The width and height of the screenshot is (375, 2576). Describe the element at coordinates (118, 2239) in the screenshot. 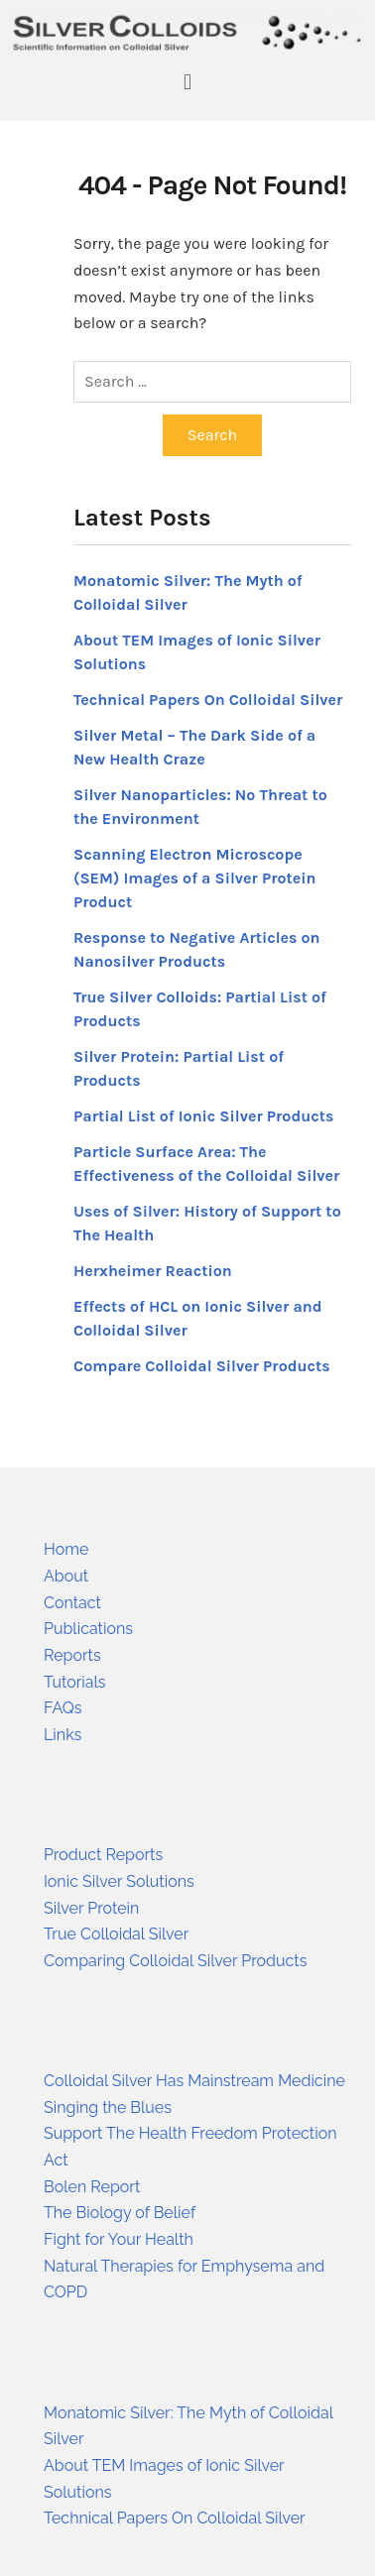

I see `Fight for Your Health` at that location.